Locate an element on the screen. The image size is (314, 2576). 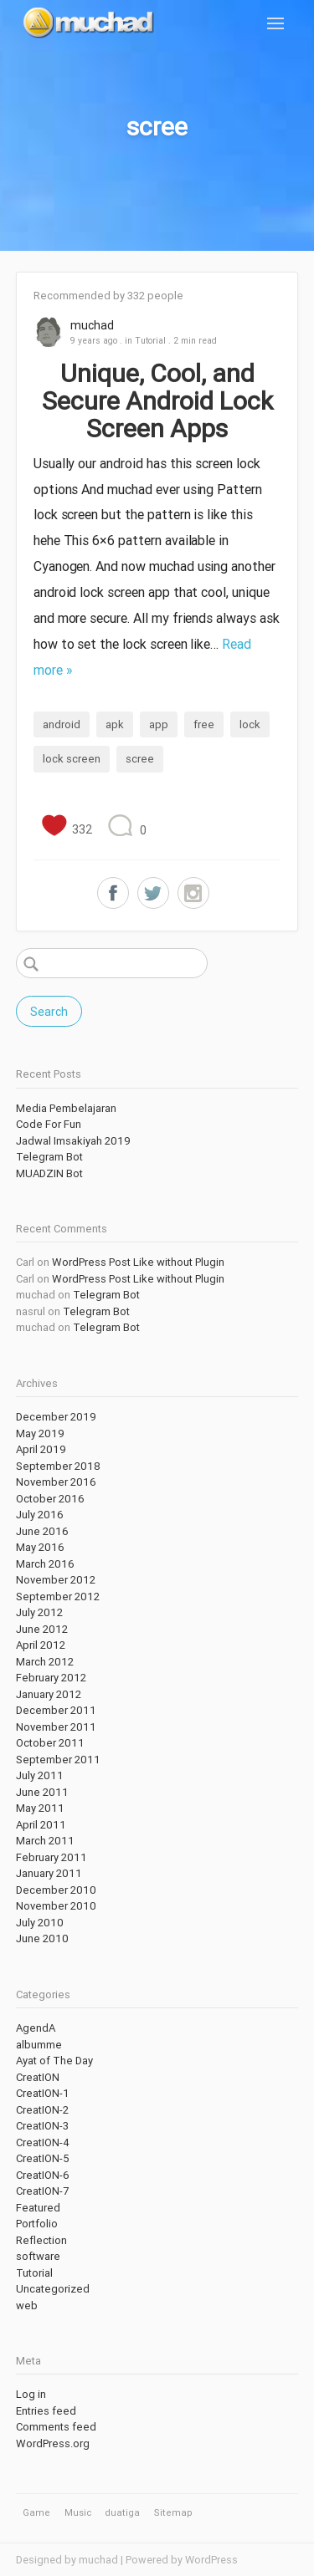
Search is located at coordinates (49, 1011).